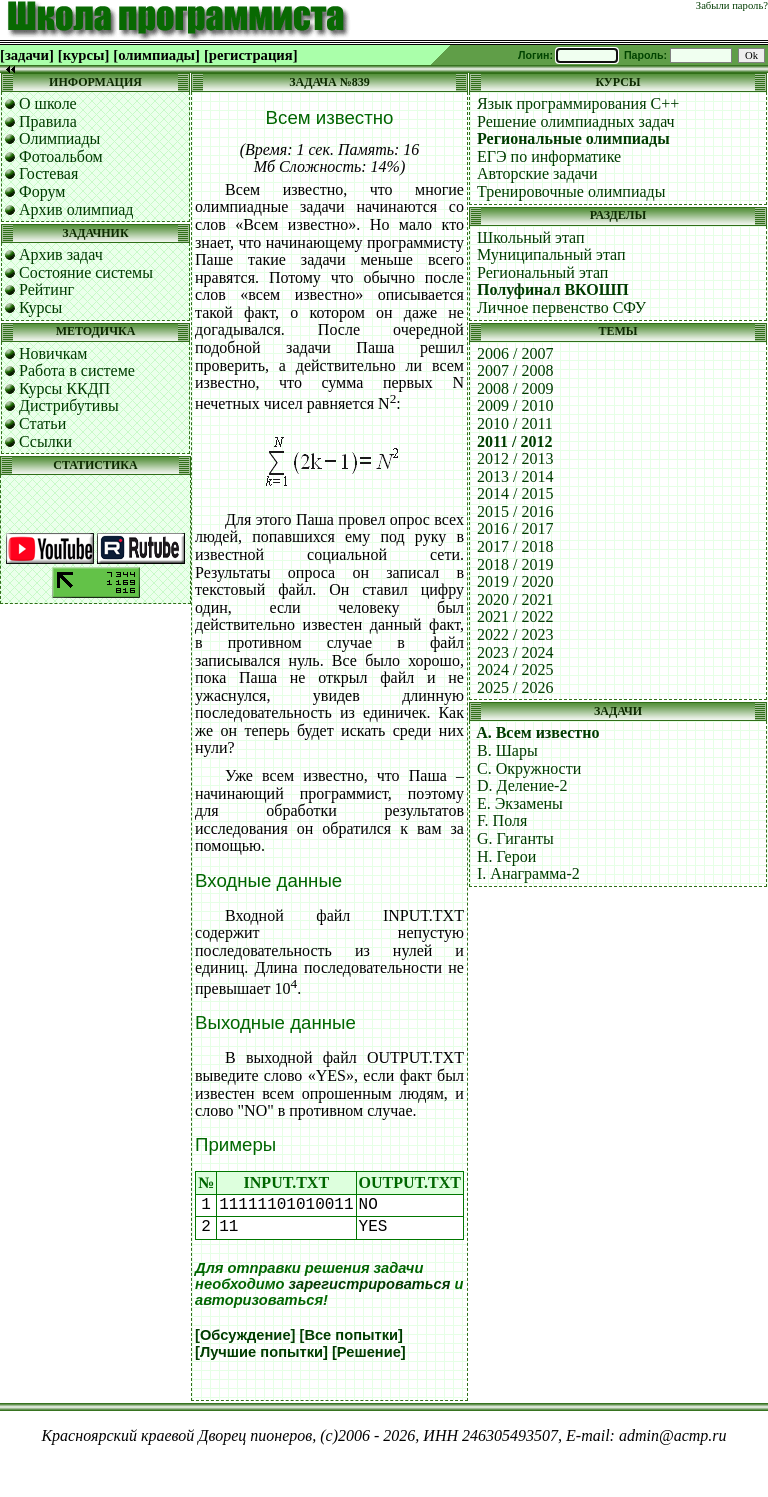 The width and height of the screenshot is (768, 1497). What do you see at coordinates (515, 528) in the screenshot?
I see `2016 / 2017` at bounding box center [515, 528].